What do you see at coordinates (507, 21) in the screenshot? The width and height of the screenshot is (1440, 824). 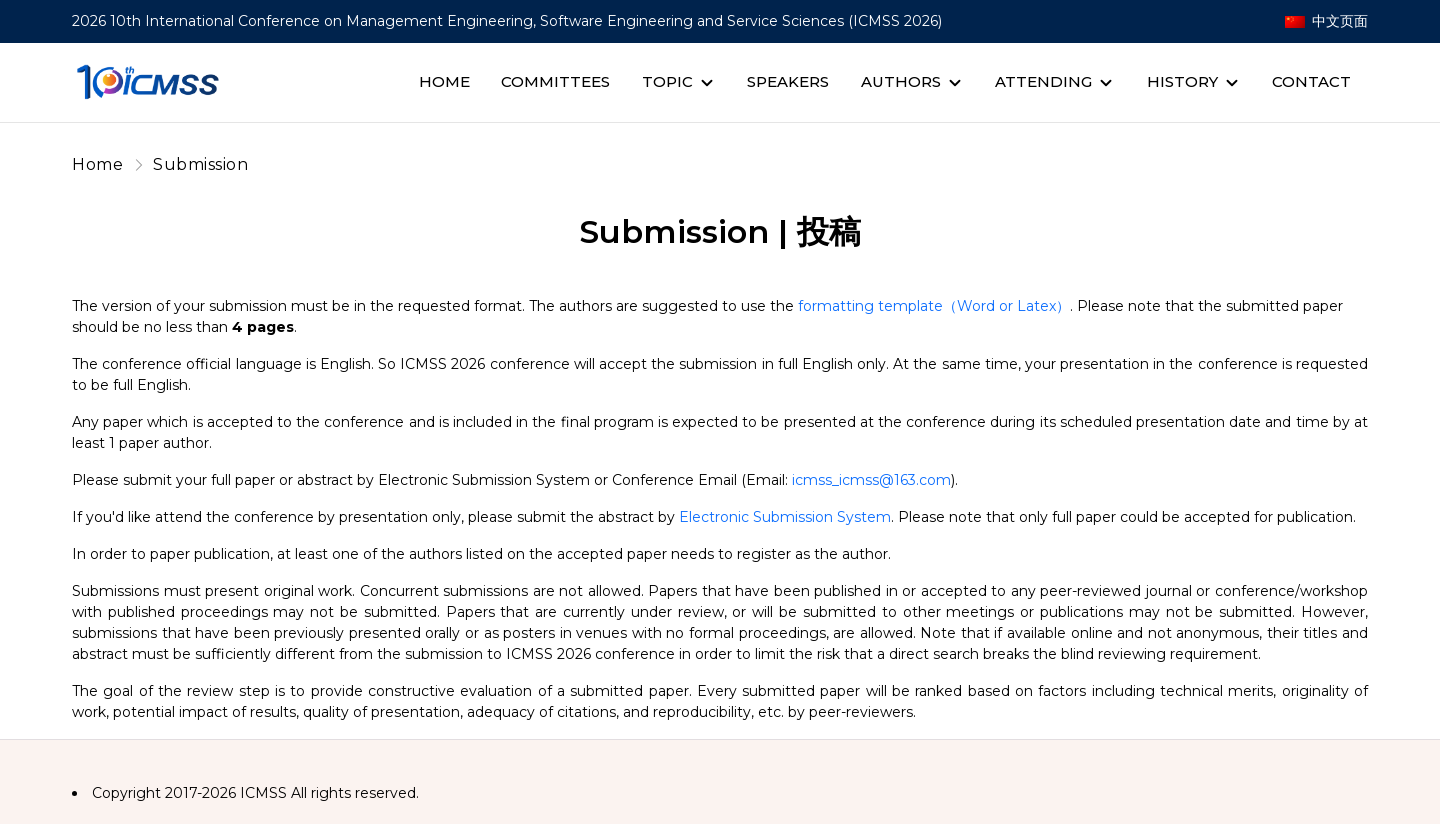 I see `2026 10th International Conference on Management Engineering, Software Engineering and Service Sciences (ICMSS 2026)` at bounding box center [507, 21].